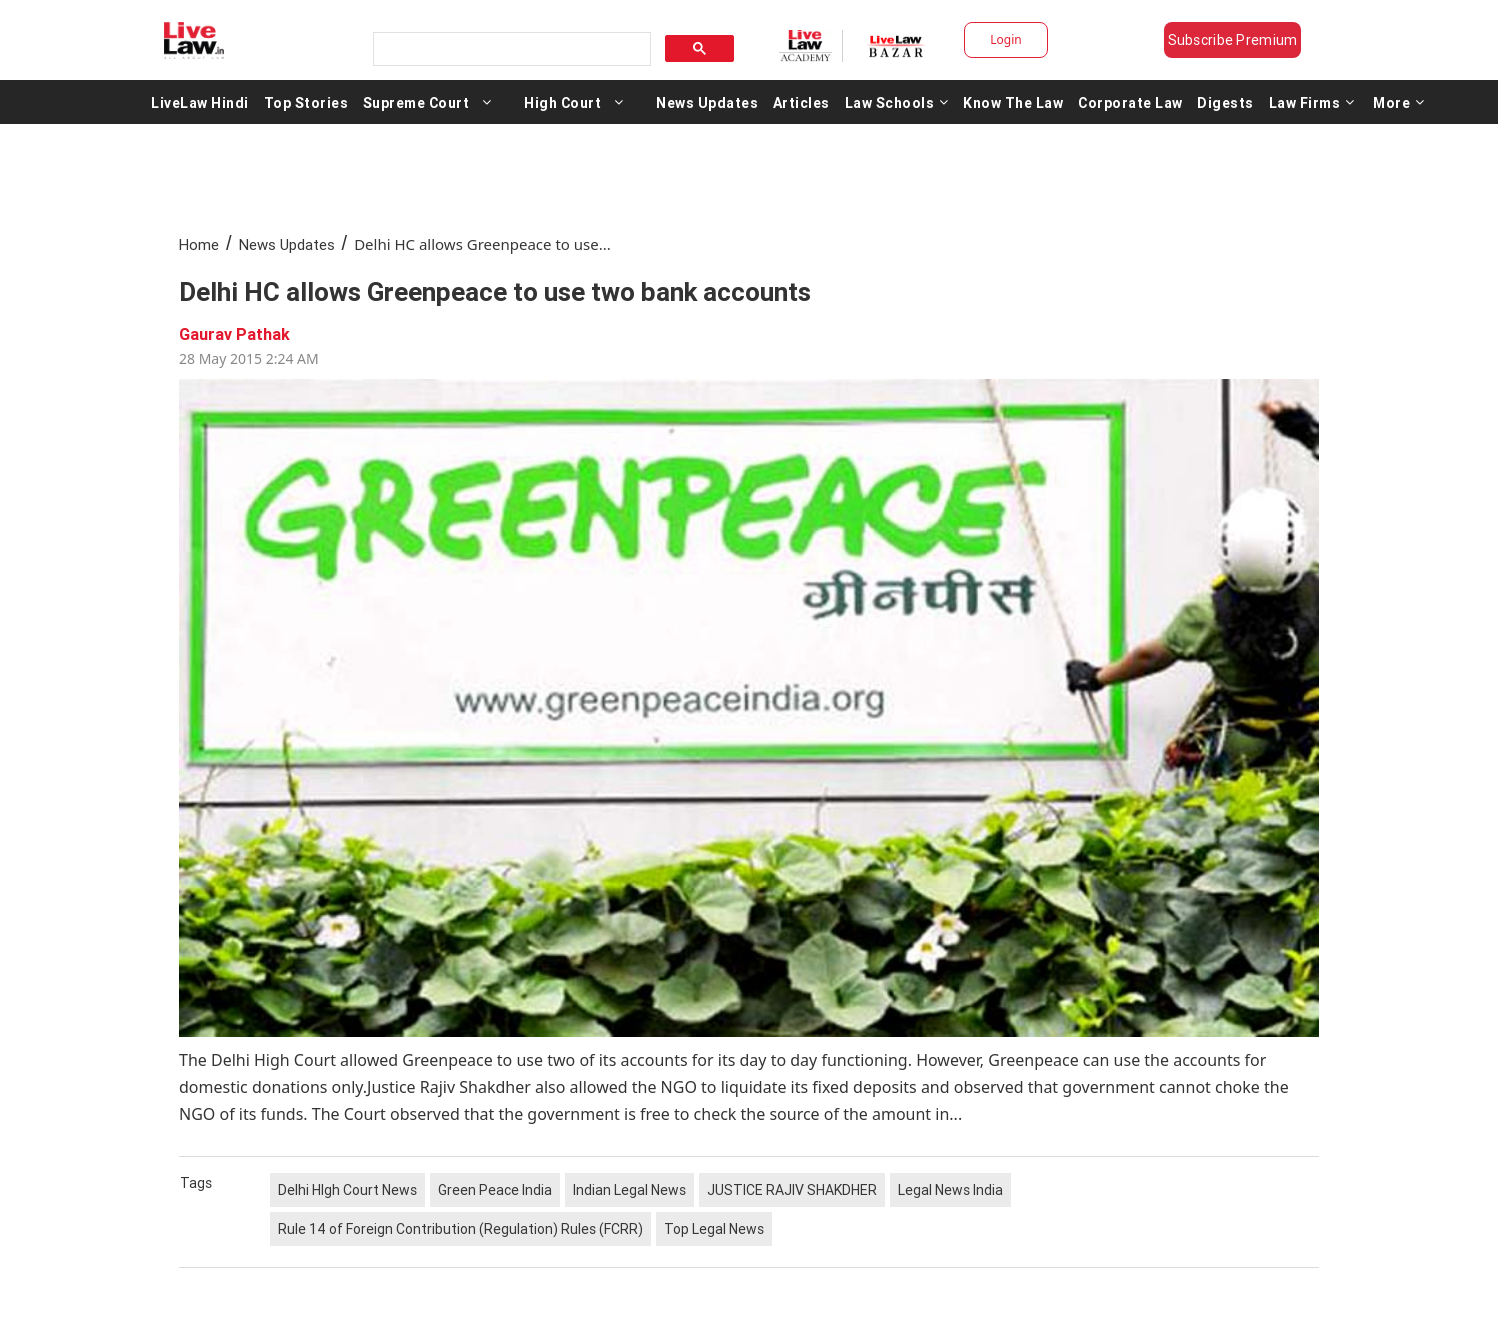 This screenshot has height=1341, width=1498. Describe the element at coordinates (897, 102) in the screenshot. I see `Law Schools` at that location.